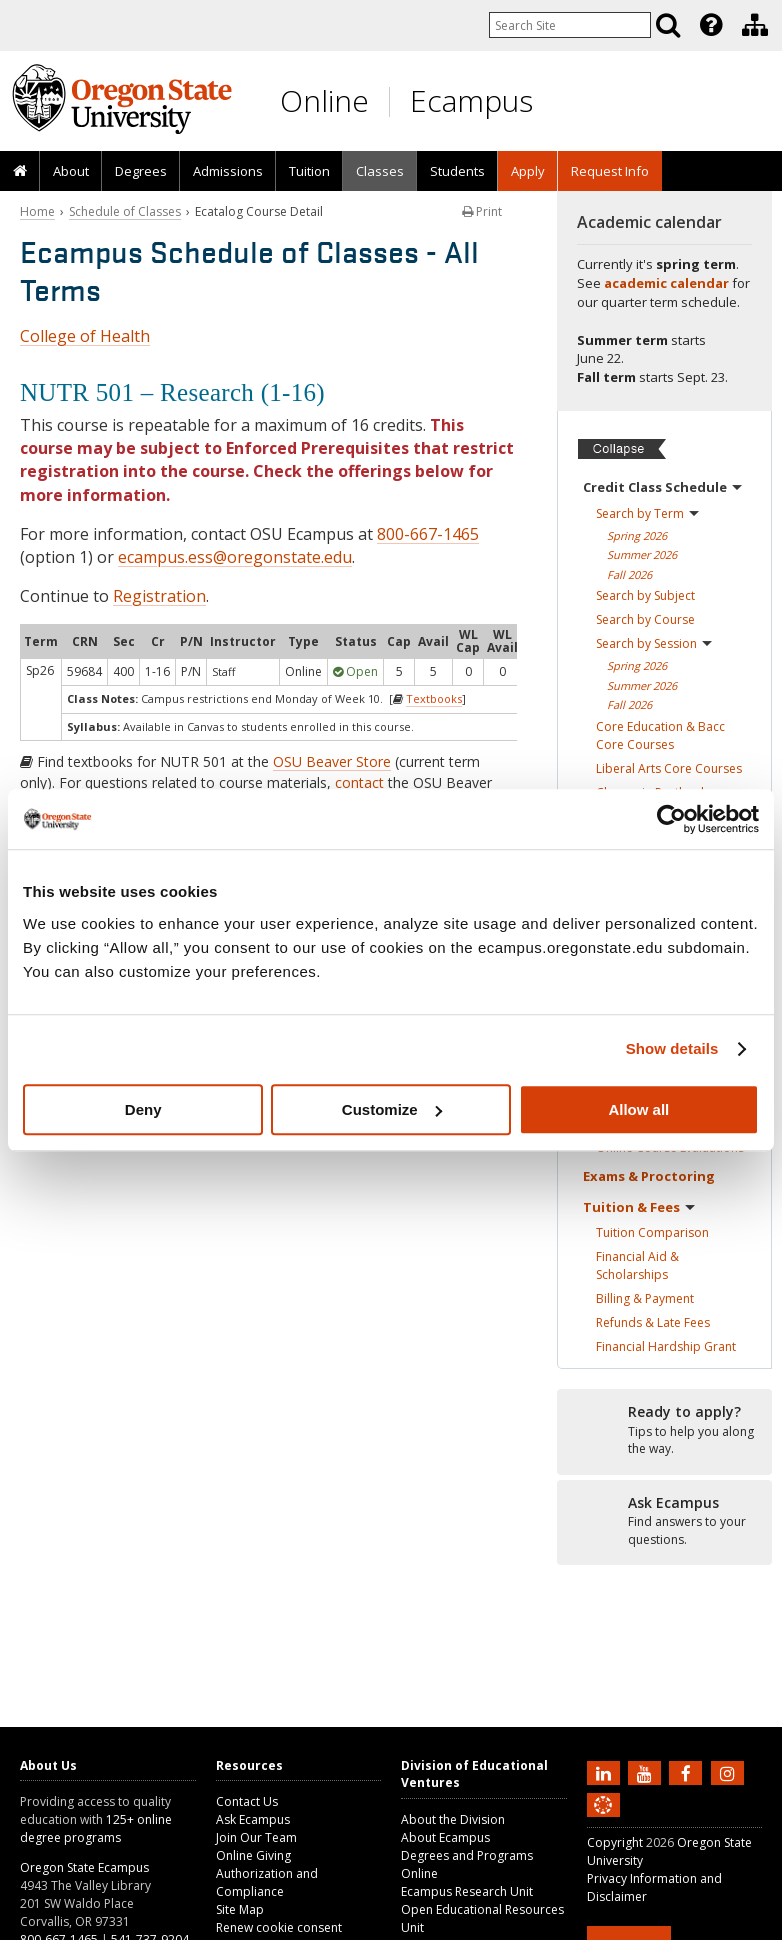 Image resolution: width=782 pixels, height=1940 pixels. What do you see at coordinates (279, 1927) in the screenshot?
I see `Renew cookie consent` at bounding box center [279, 1927].